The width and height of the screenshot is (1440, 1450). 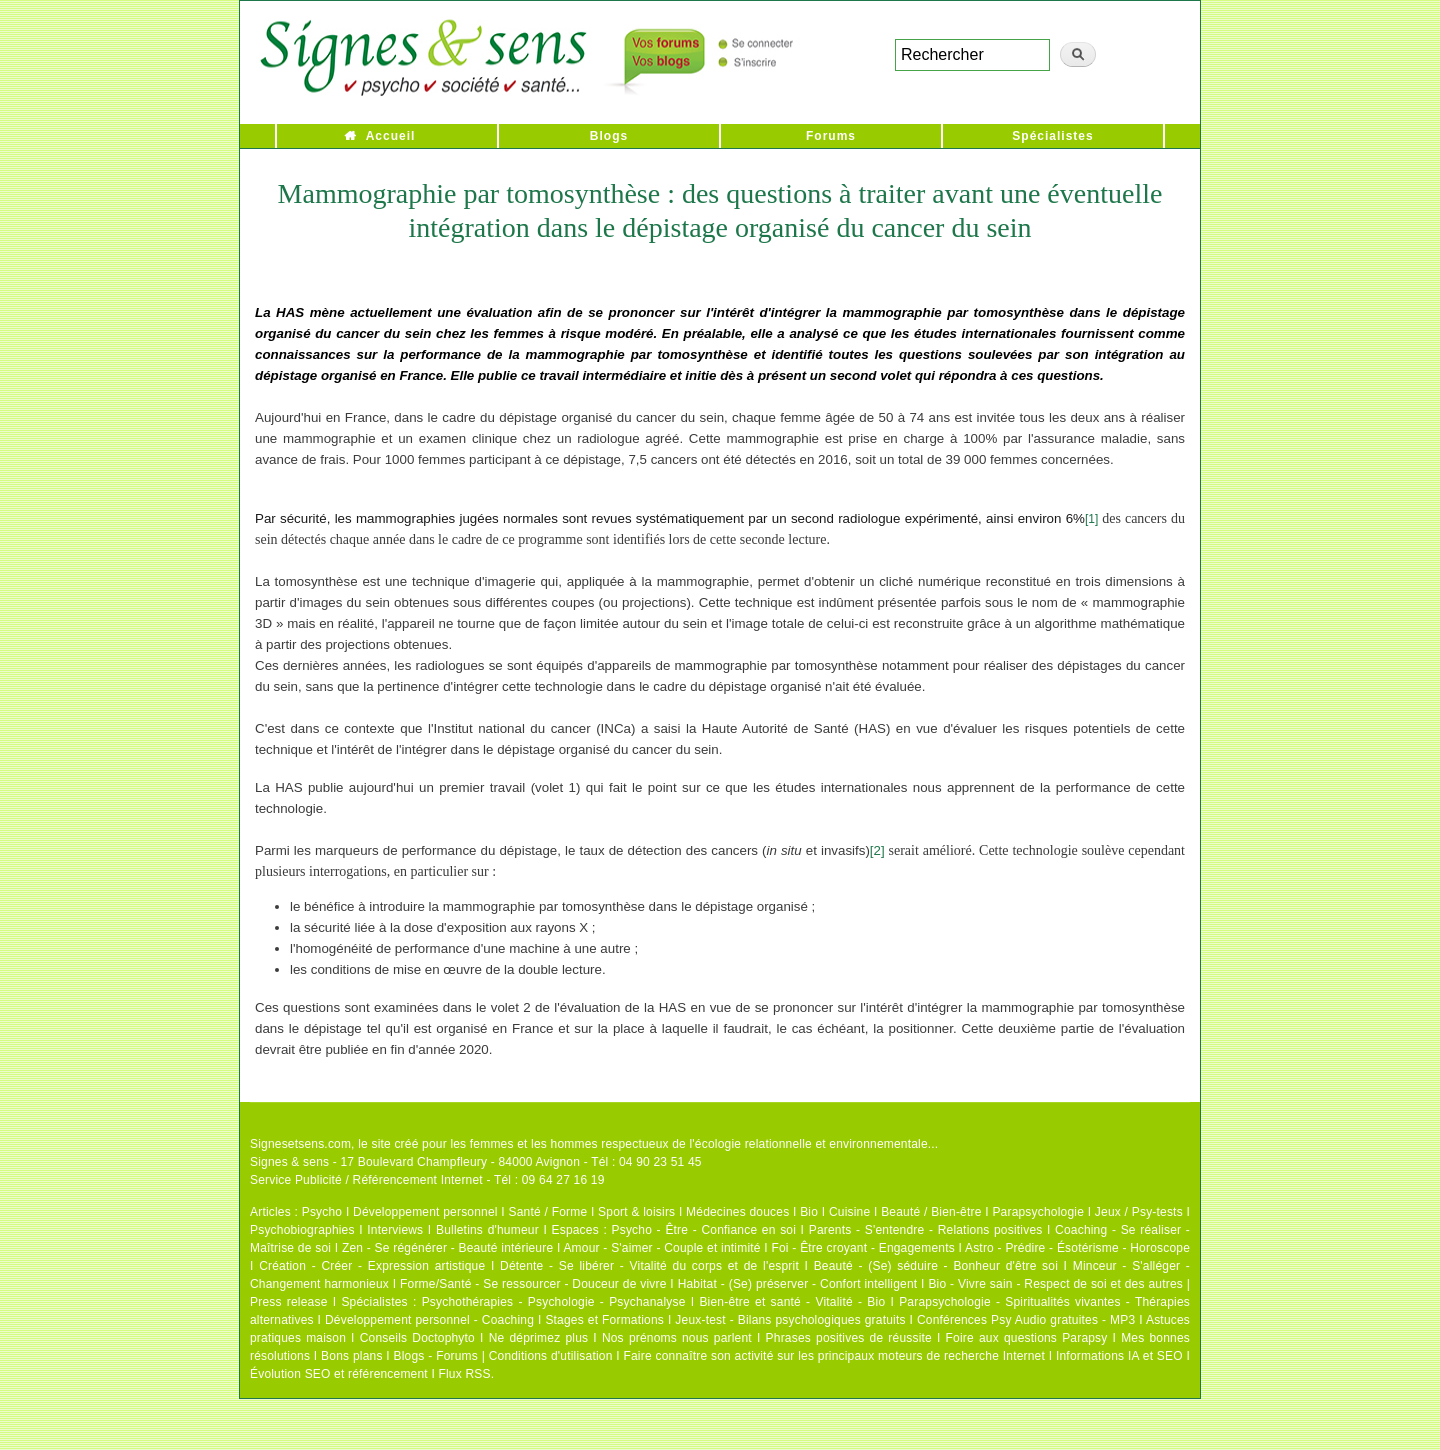 What do you see at coordinates (1091, 519) in the screenshot?
I see `[1]` at bounding box center [1091, 519].